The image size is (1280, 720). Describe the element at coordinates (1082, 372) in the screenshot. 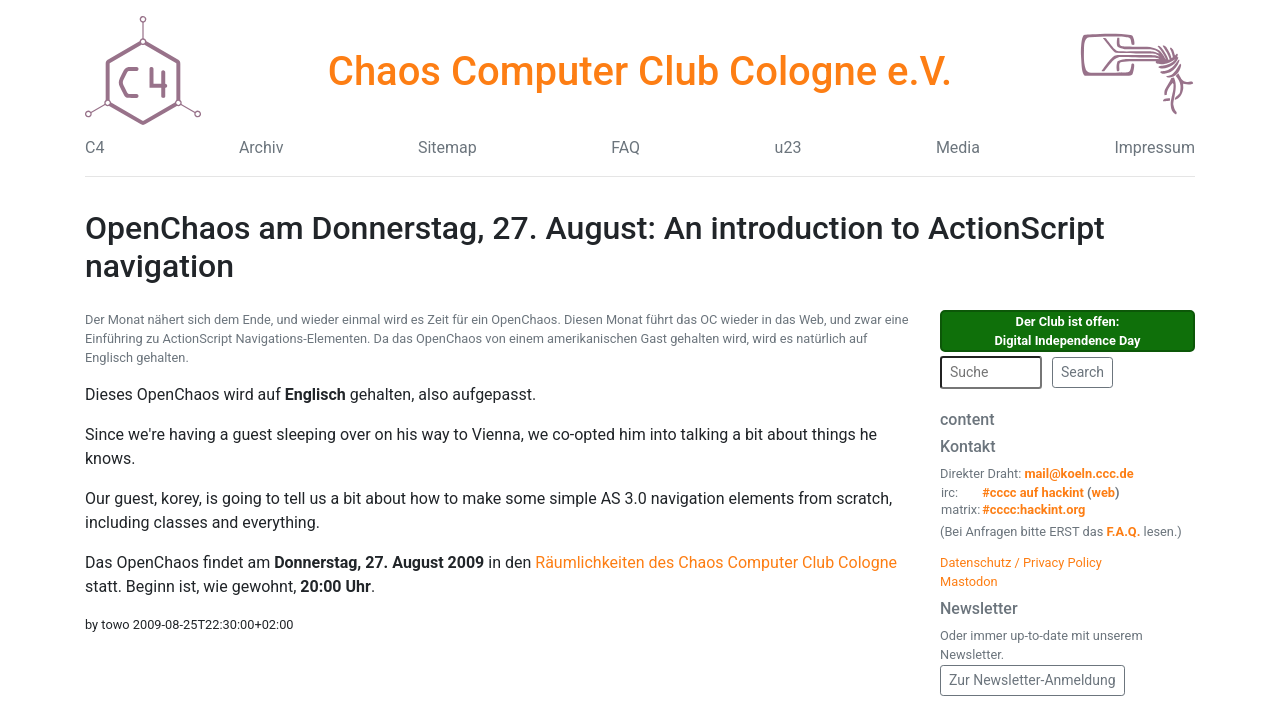

I see `Search` at that location.